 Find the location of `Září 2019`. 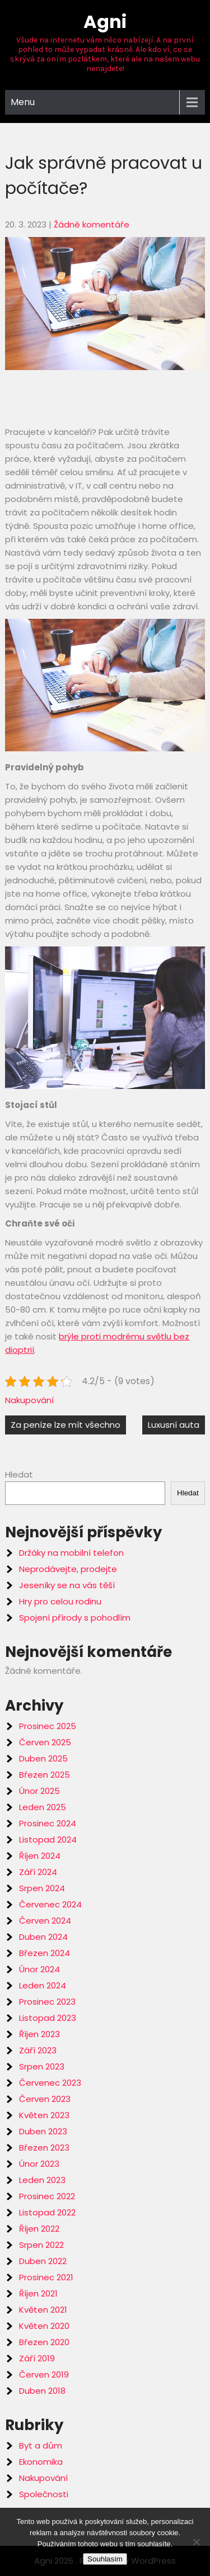

Září 2019 is located at coordinates (37, 2358).